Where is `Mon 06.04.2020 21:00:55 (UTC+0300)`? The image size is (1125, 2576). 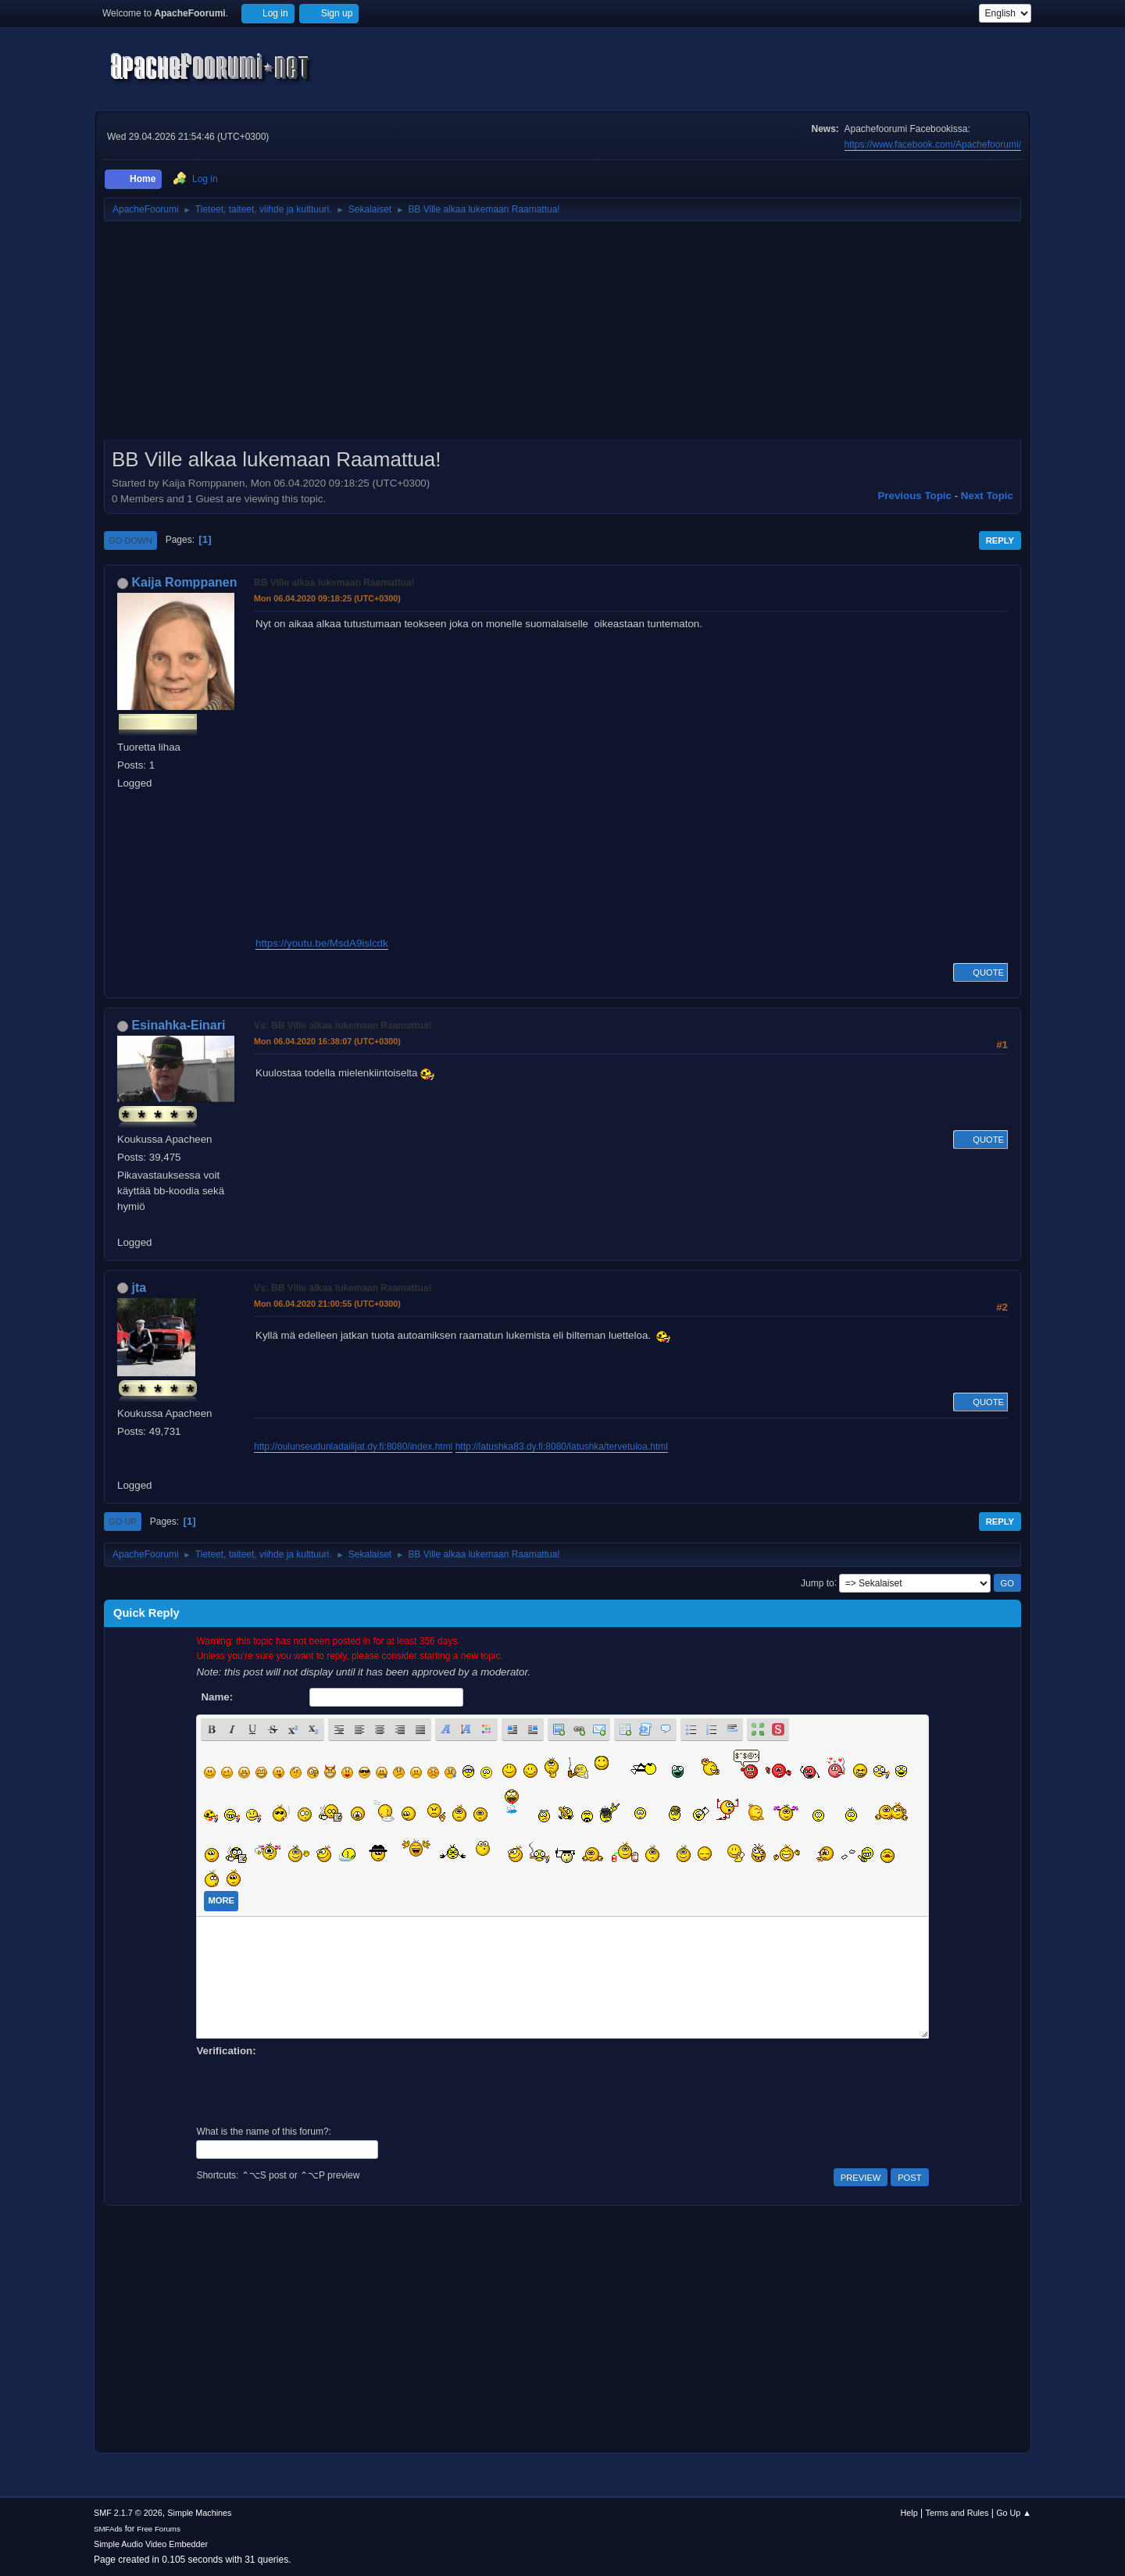
Mon 06.04.2020 21:00:55 (UTC+0300) is located at coordinates (327, 1303).